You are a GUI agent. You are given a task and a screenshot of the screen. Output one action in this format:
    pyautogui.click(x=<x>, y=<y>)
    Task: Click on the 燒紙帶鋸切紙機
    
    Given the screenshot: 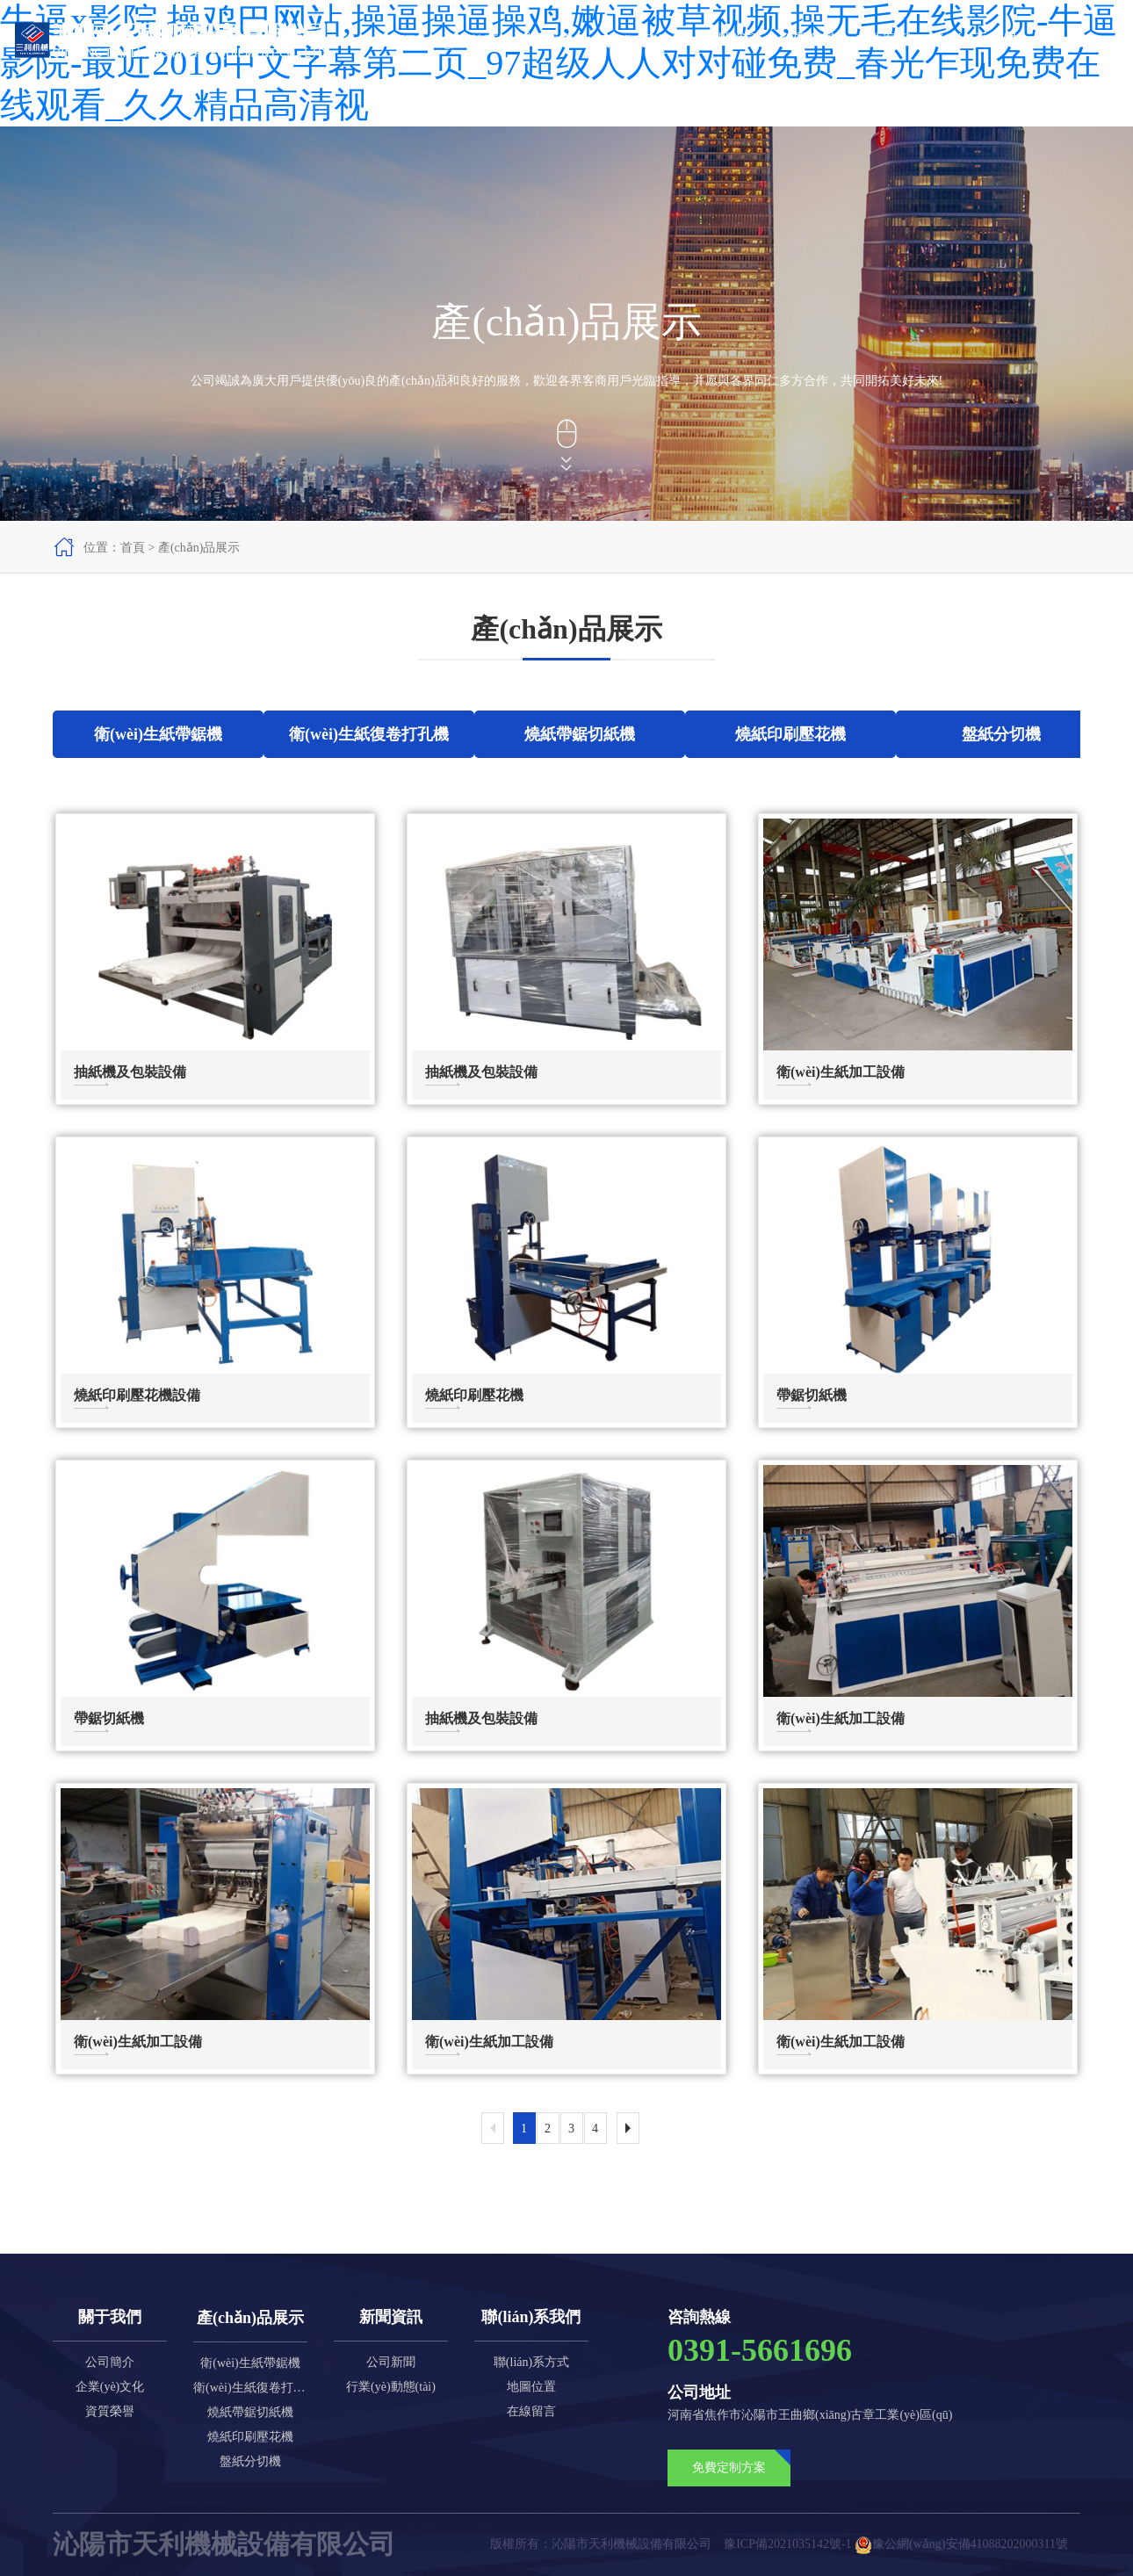 What is the action you would take?
    pyautogui.click(x=250, y=2412)
    